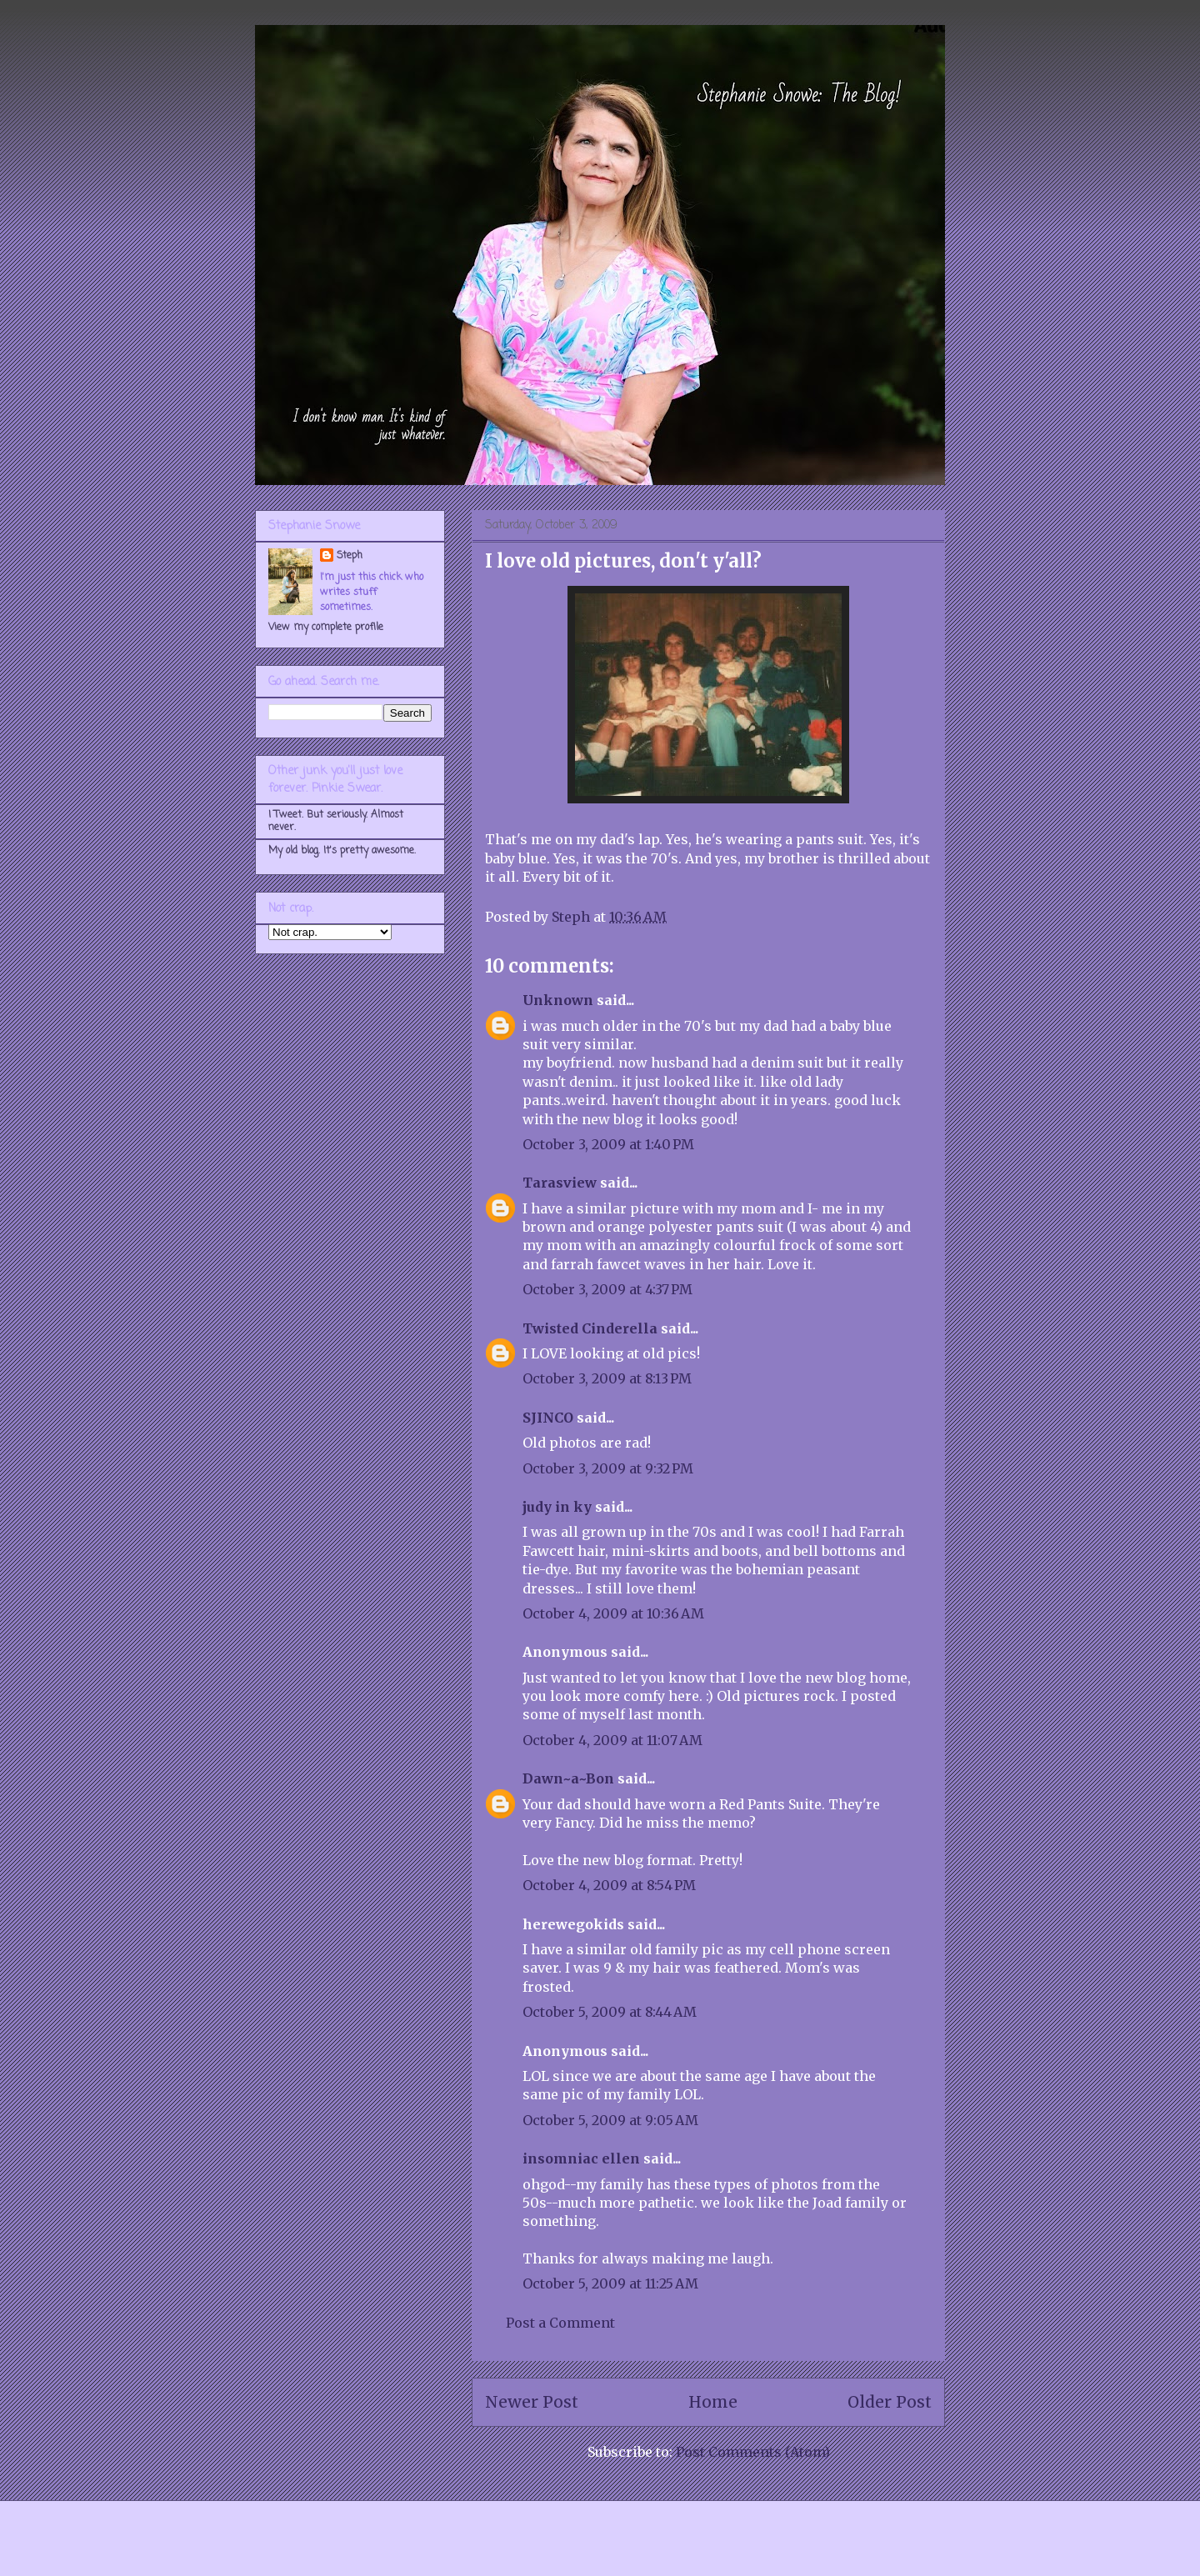 This screenshot has height=2576, width=1200. What do you see at coordinates (608, 1144) in the screenshot?
I see `October 3, 2009 at 1:40 PM` at bounding box center [608, 1144].